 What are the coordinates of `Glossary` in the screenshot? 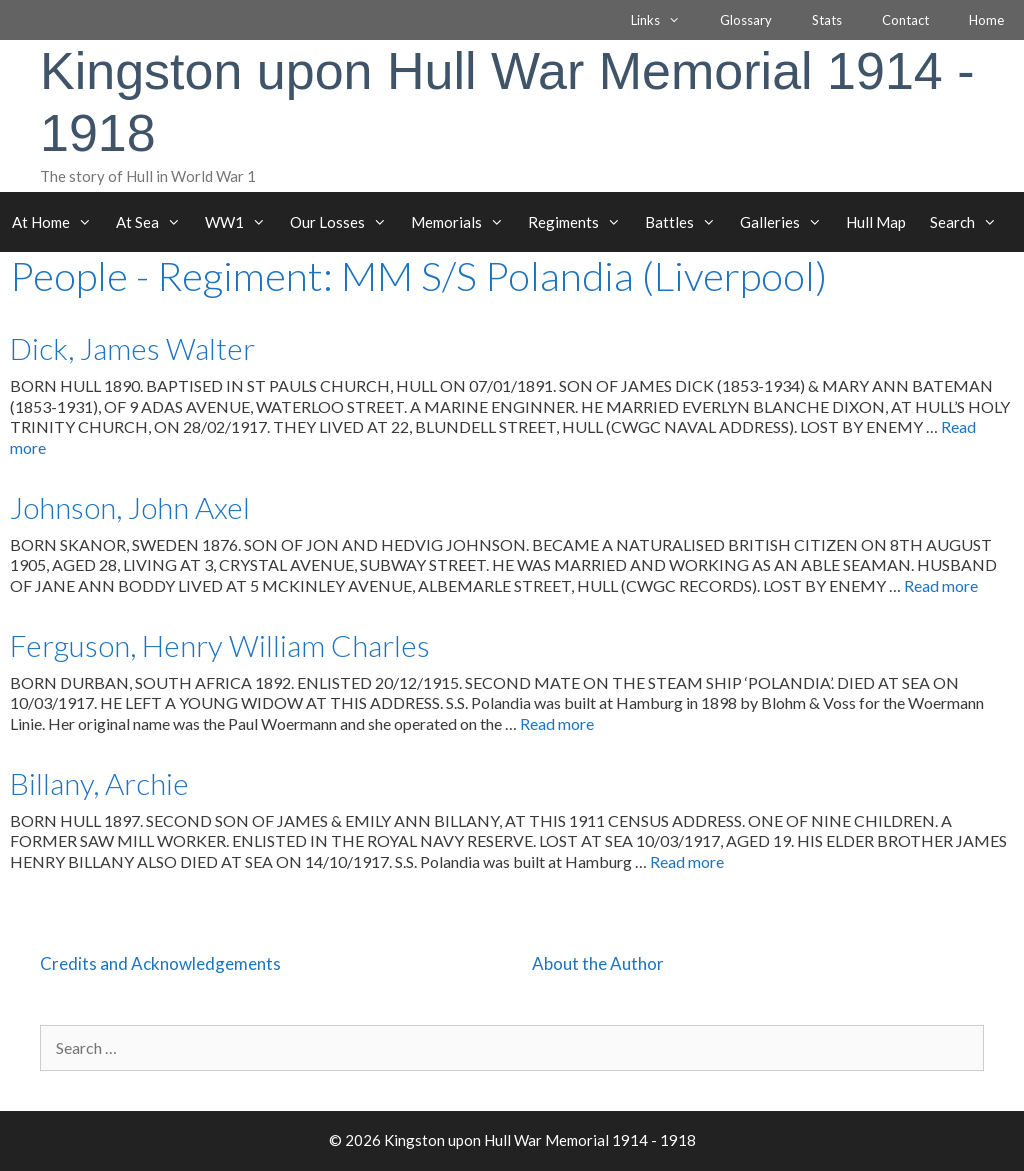 It's located at (746, 20).